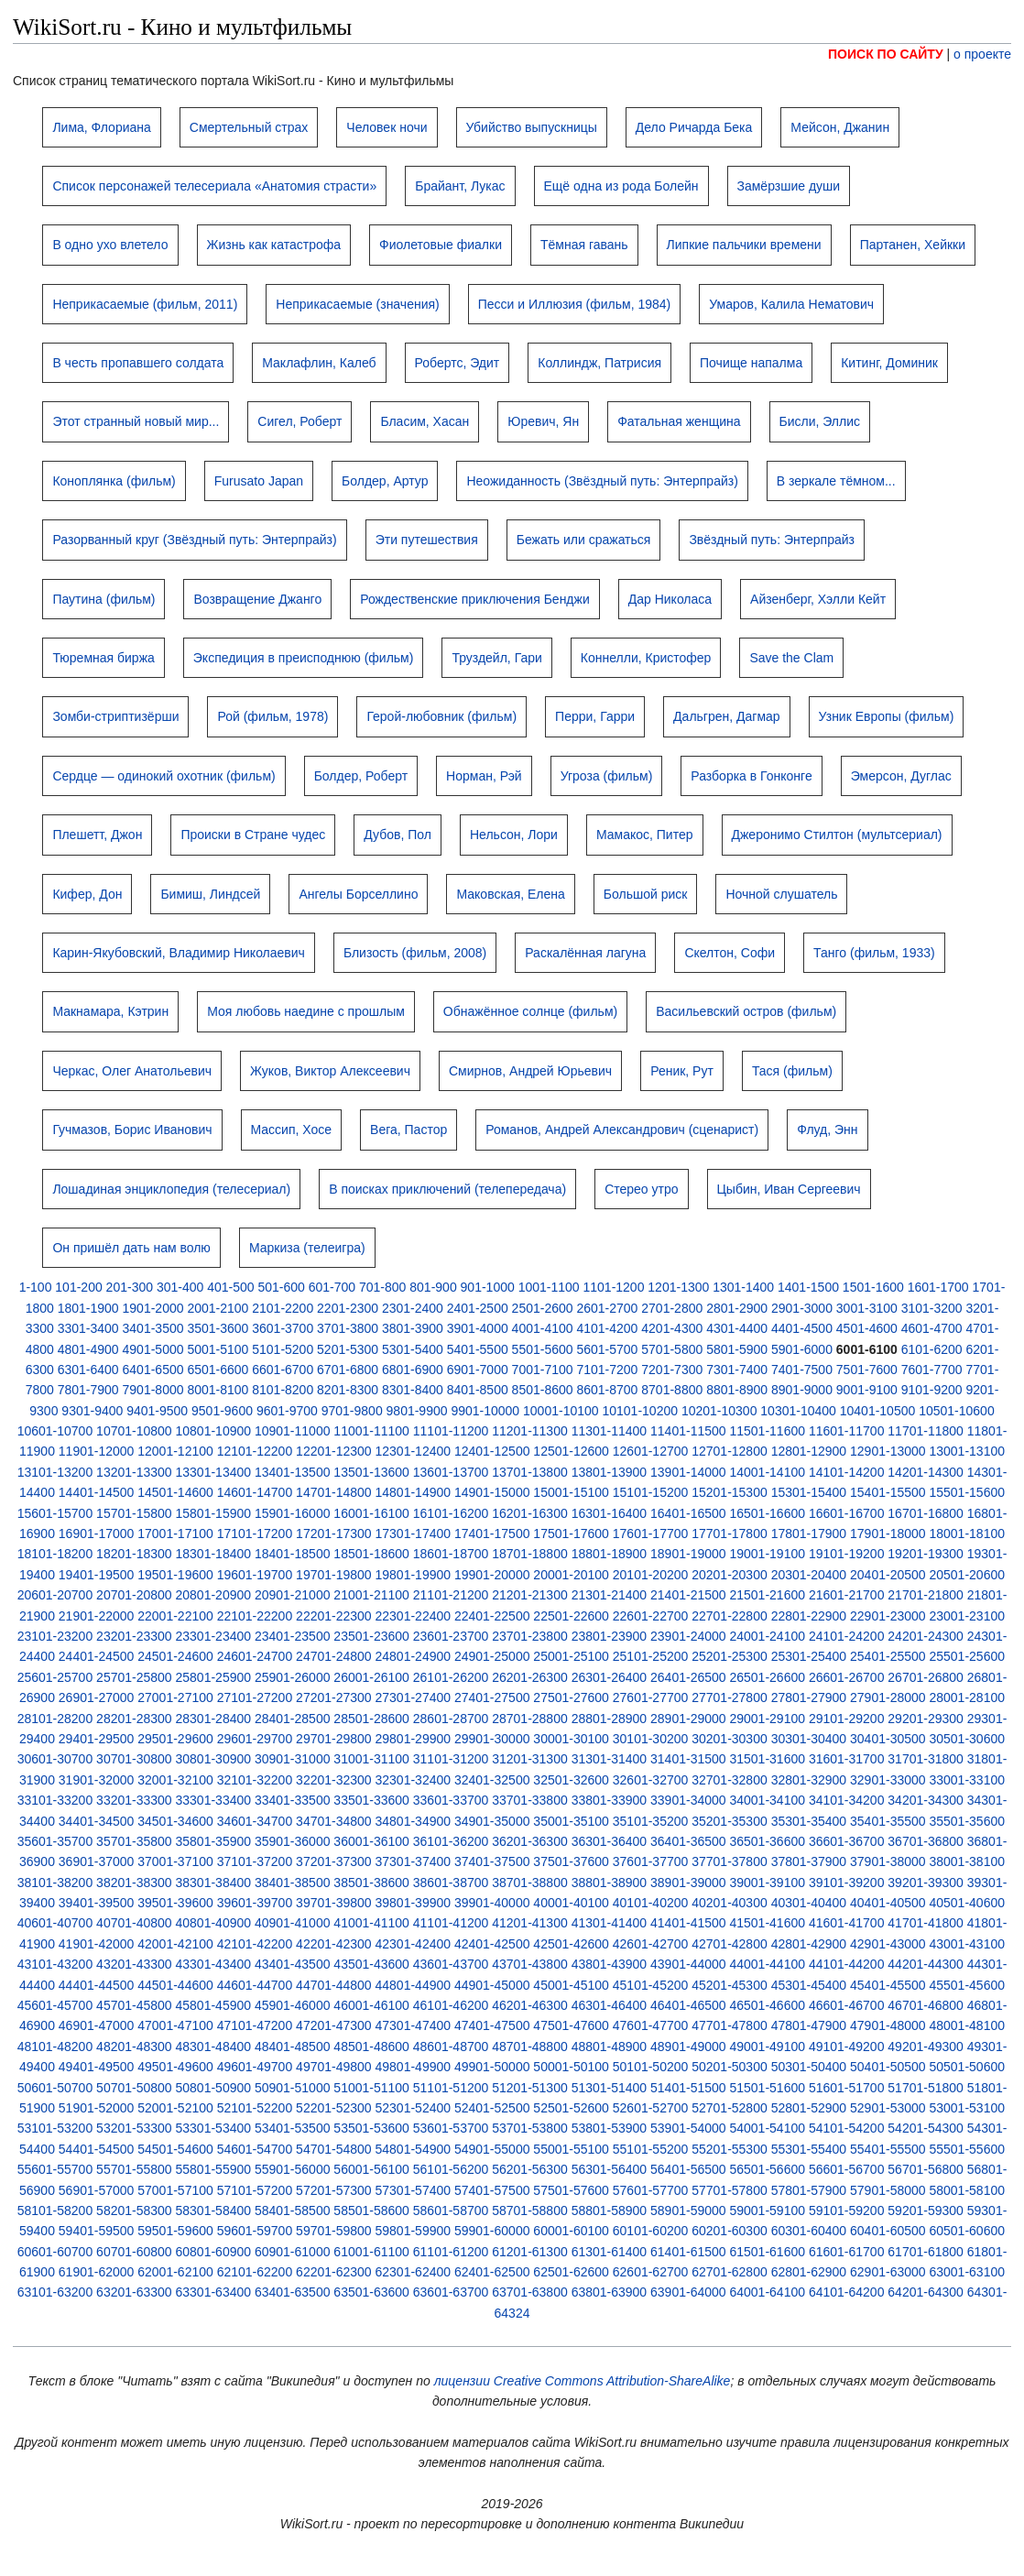  I want to click on 60301-60400, so click(809, 2230).